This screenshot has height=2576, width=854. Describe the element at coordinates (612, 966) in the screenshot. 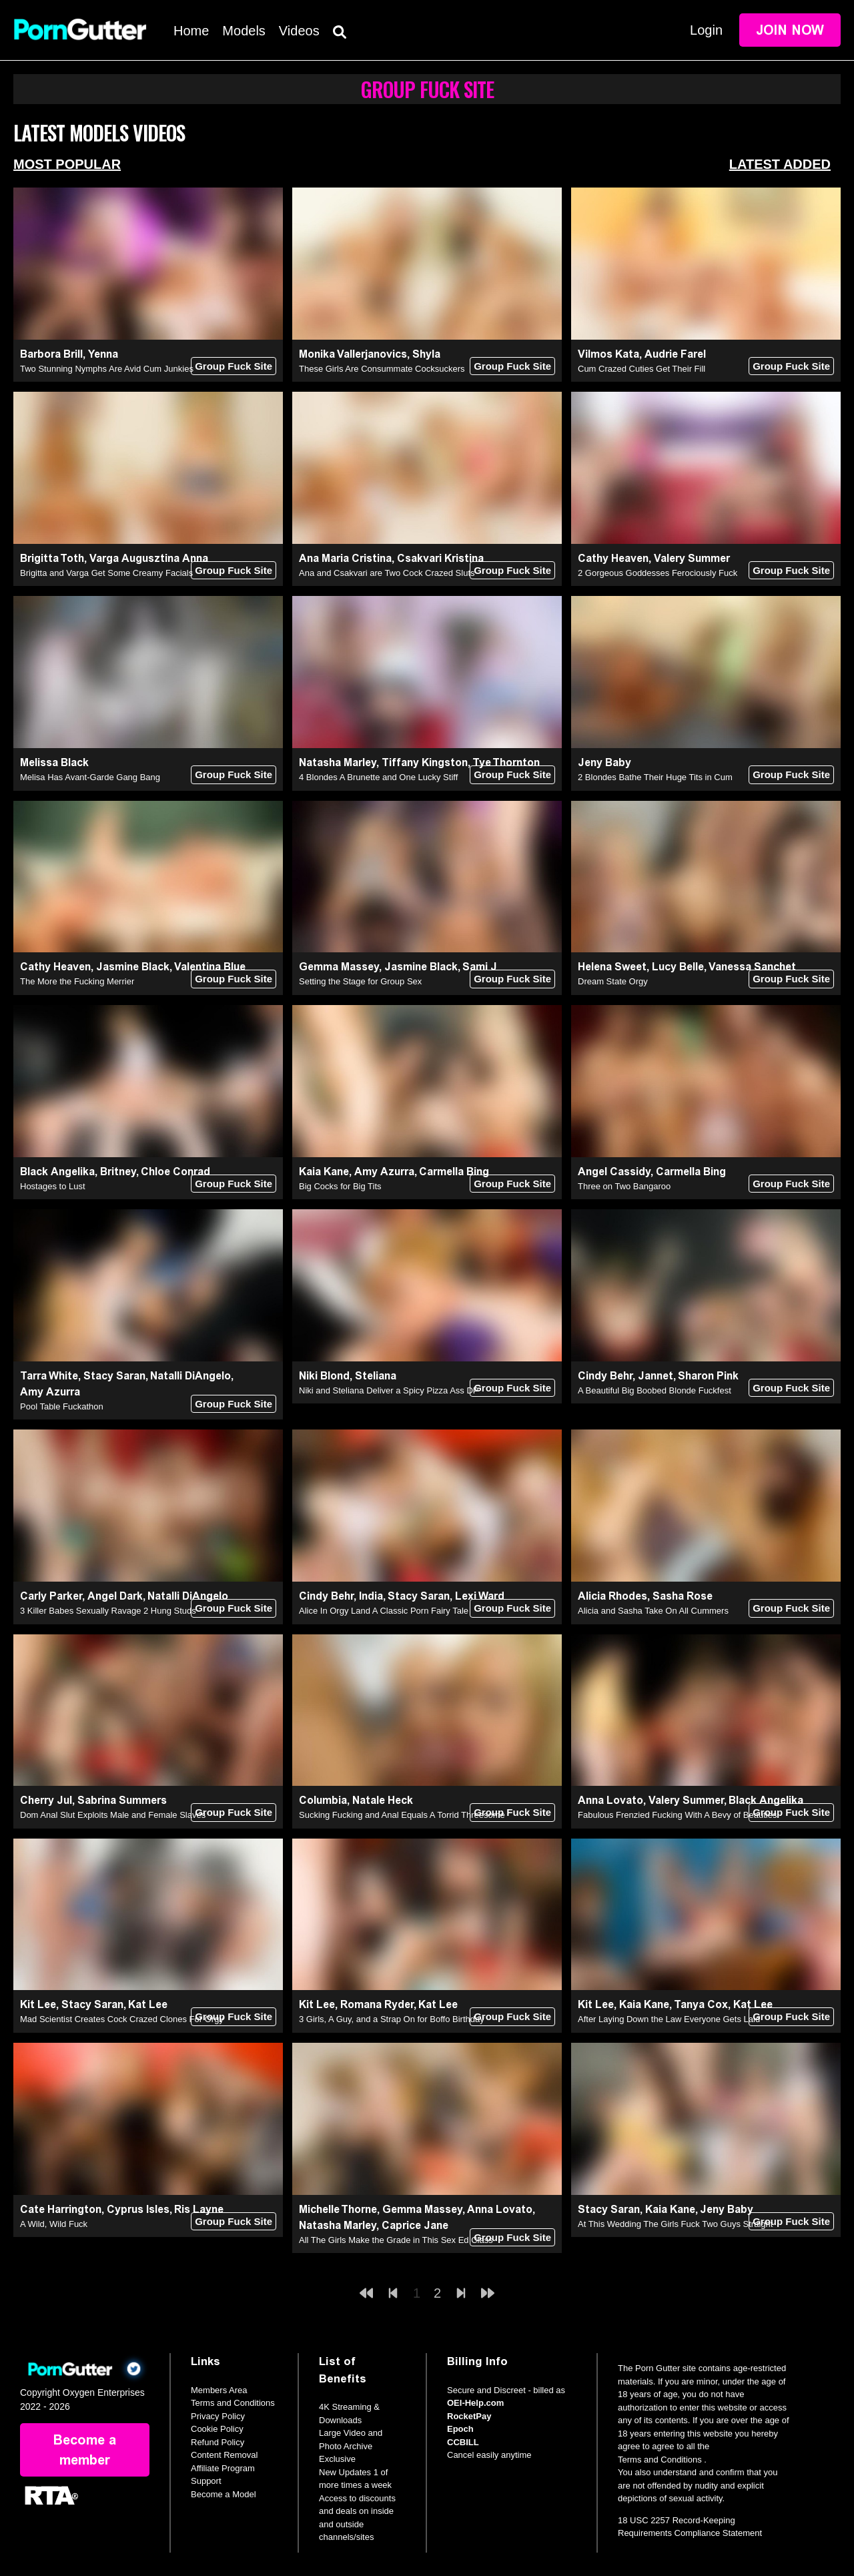

I see `Helena Sweet` at that location.